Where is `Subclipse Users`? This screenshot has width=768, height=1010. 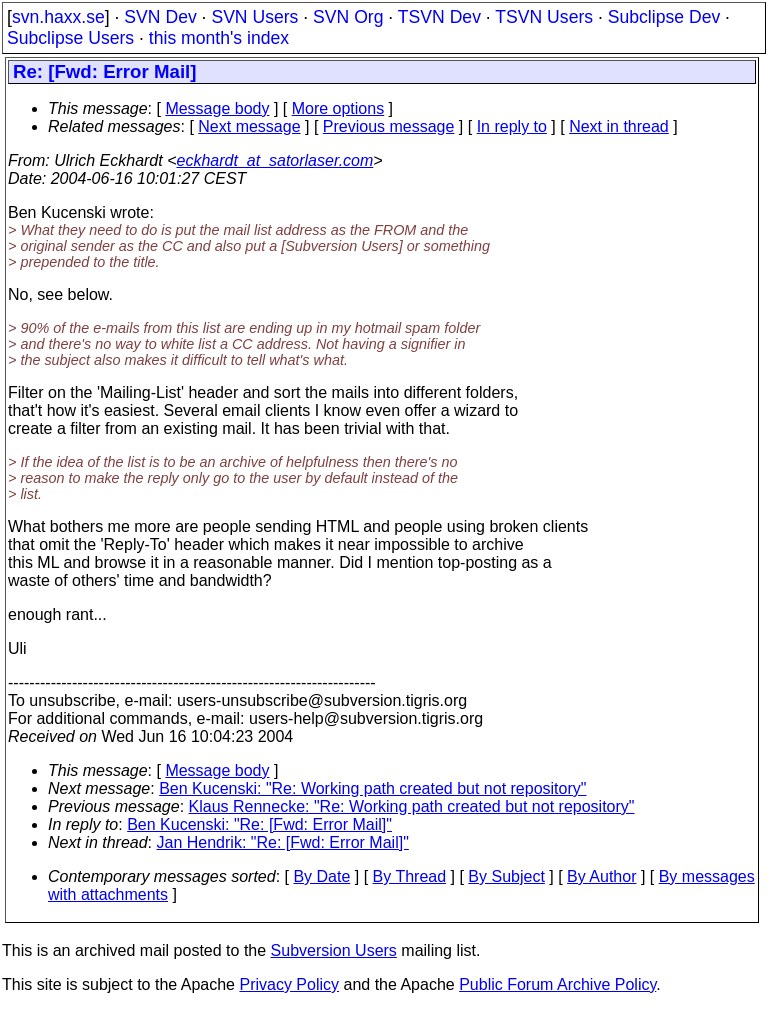
Subclipse Users is located at coordinates (70, 38).